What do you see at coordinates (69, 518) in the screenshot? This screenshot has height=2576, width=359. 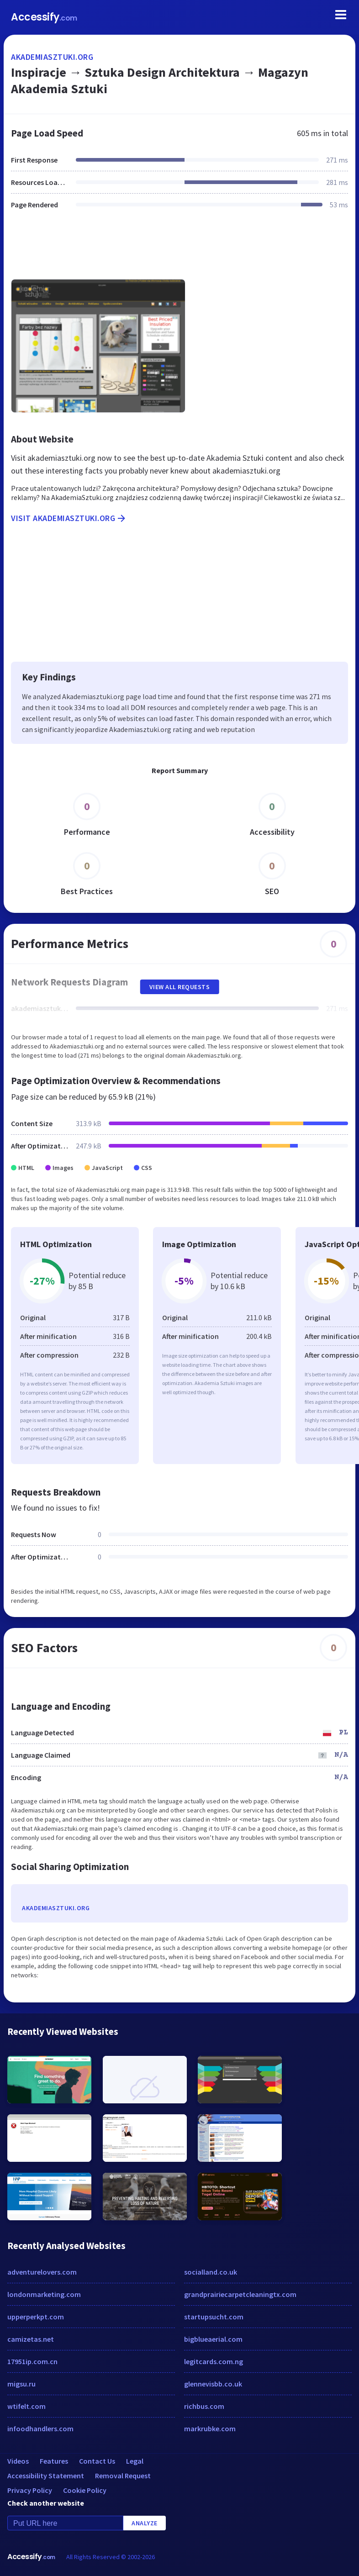 I see `Visit akademiasztuki.org` at bounding box center [69, 518].